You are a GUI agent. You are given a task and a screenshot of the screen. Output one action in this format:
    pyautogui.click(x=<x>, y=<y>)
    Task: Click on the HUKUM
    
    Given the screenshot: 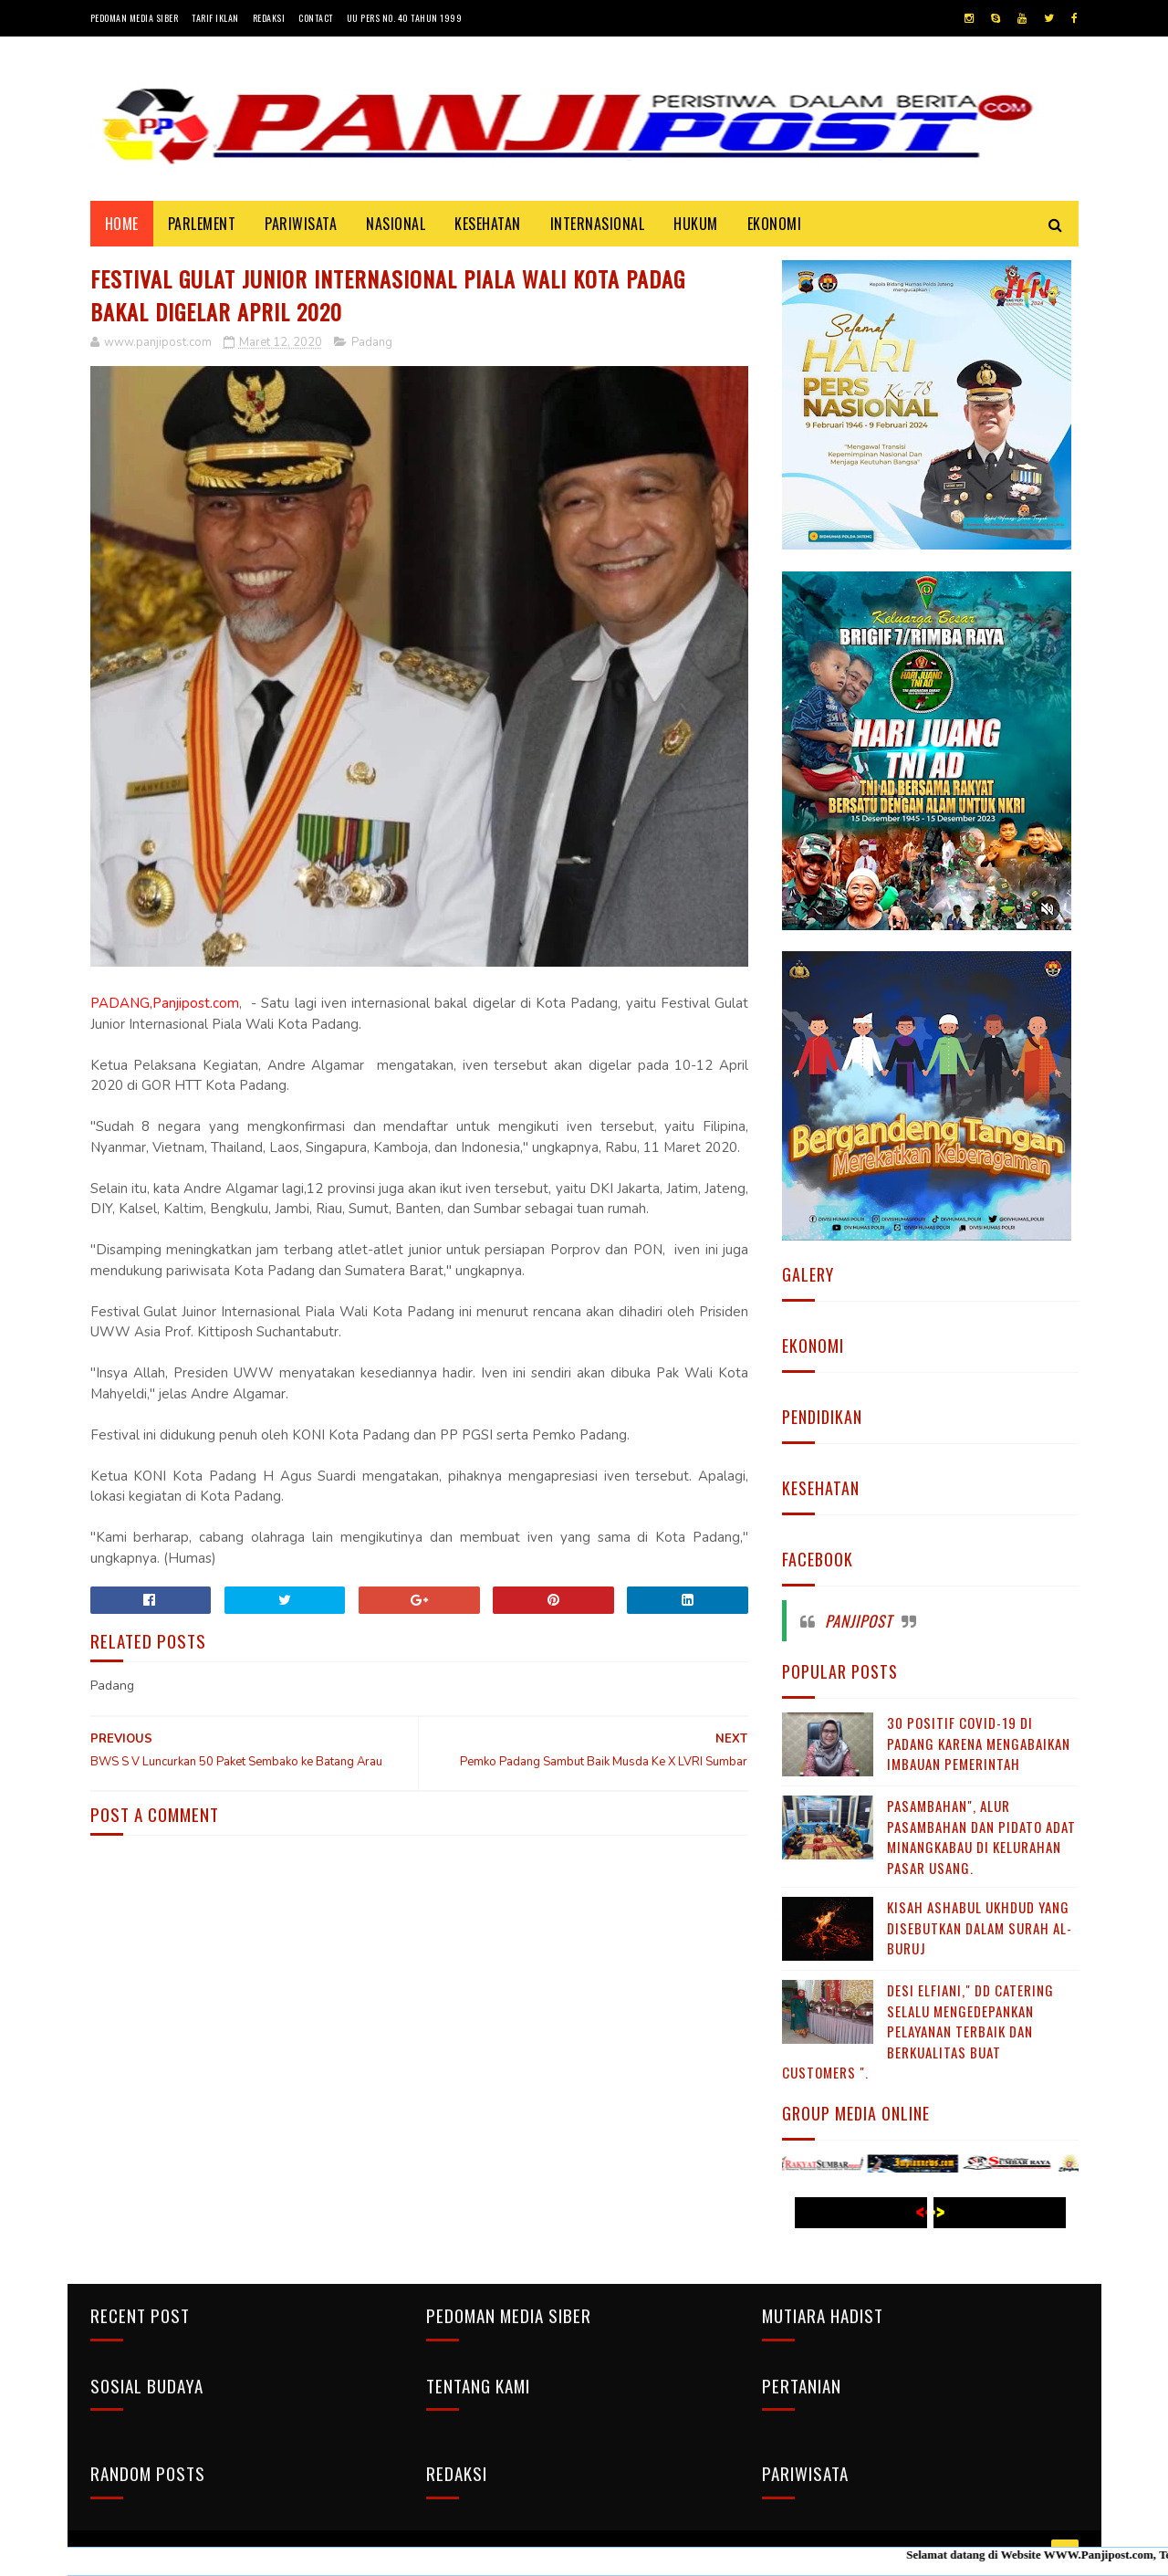 What is the action you would take?
    pyautogui.click(x=695, y=224)
    